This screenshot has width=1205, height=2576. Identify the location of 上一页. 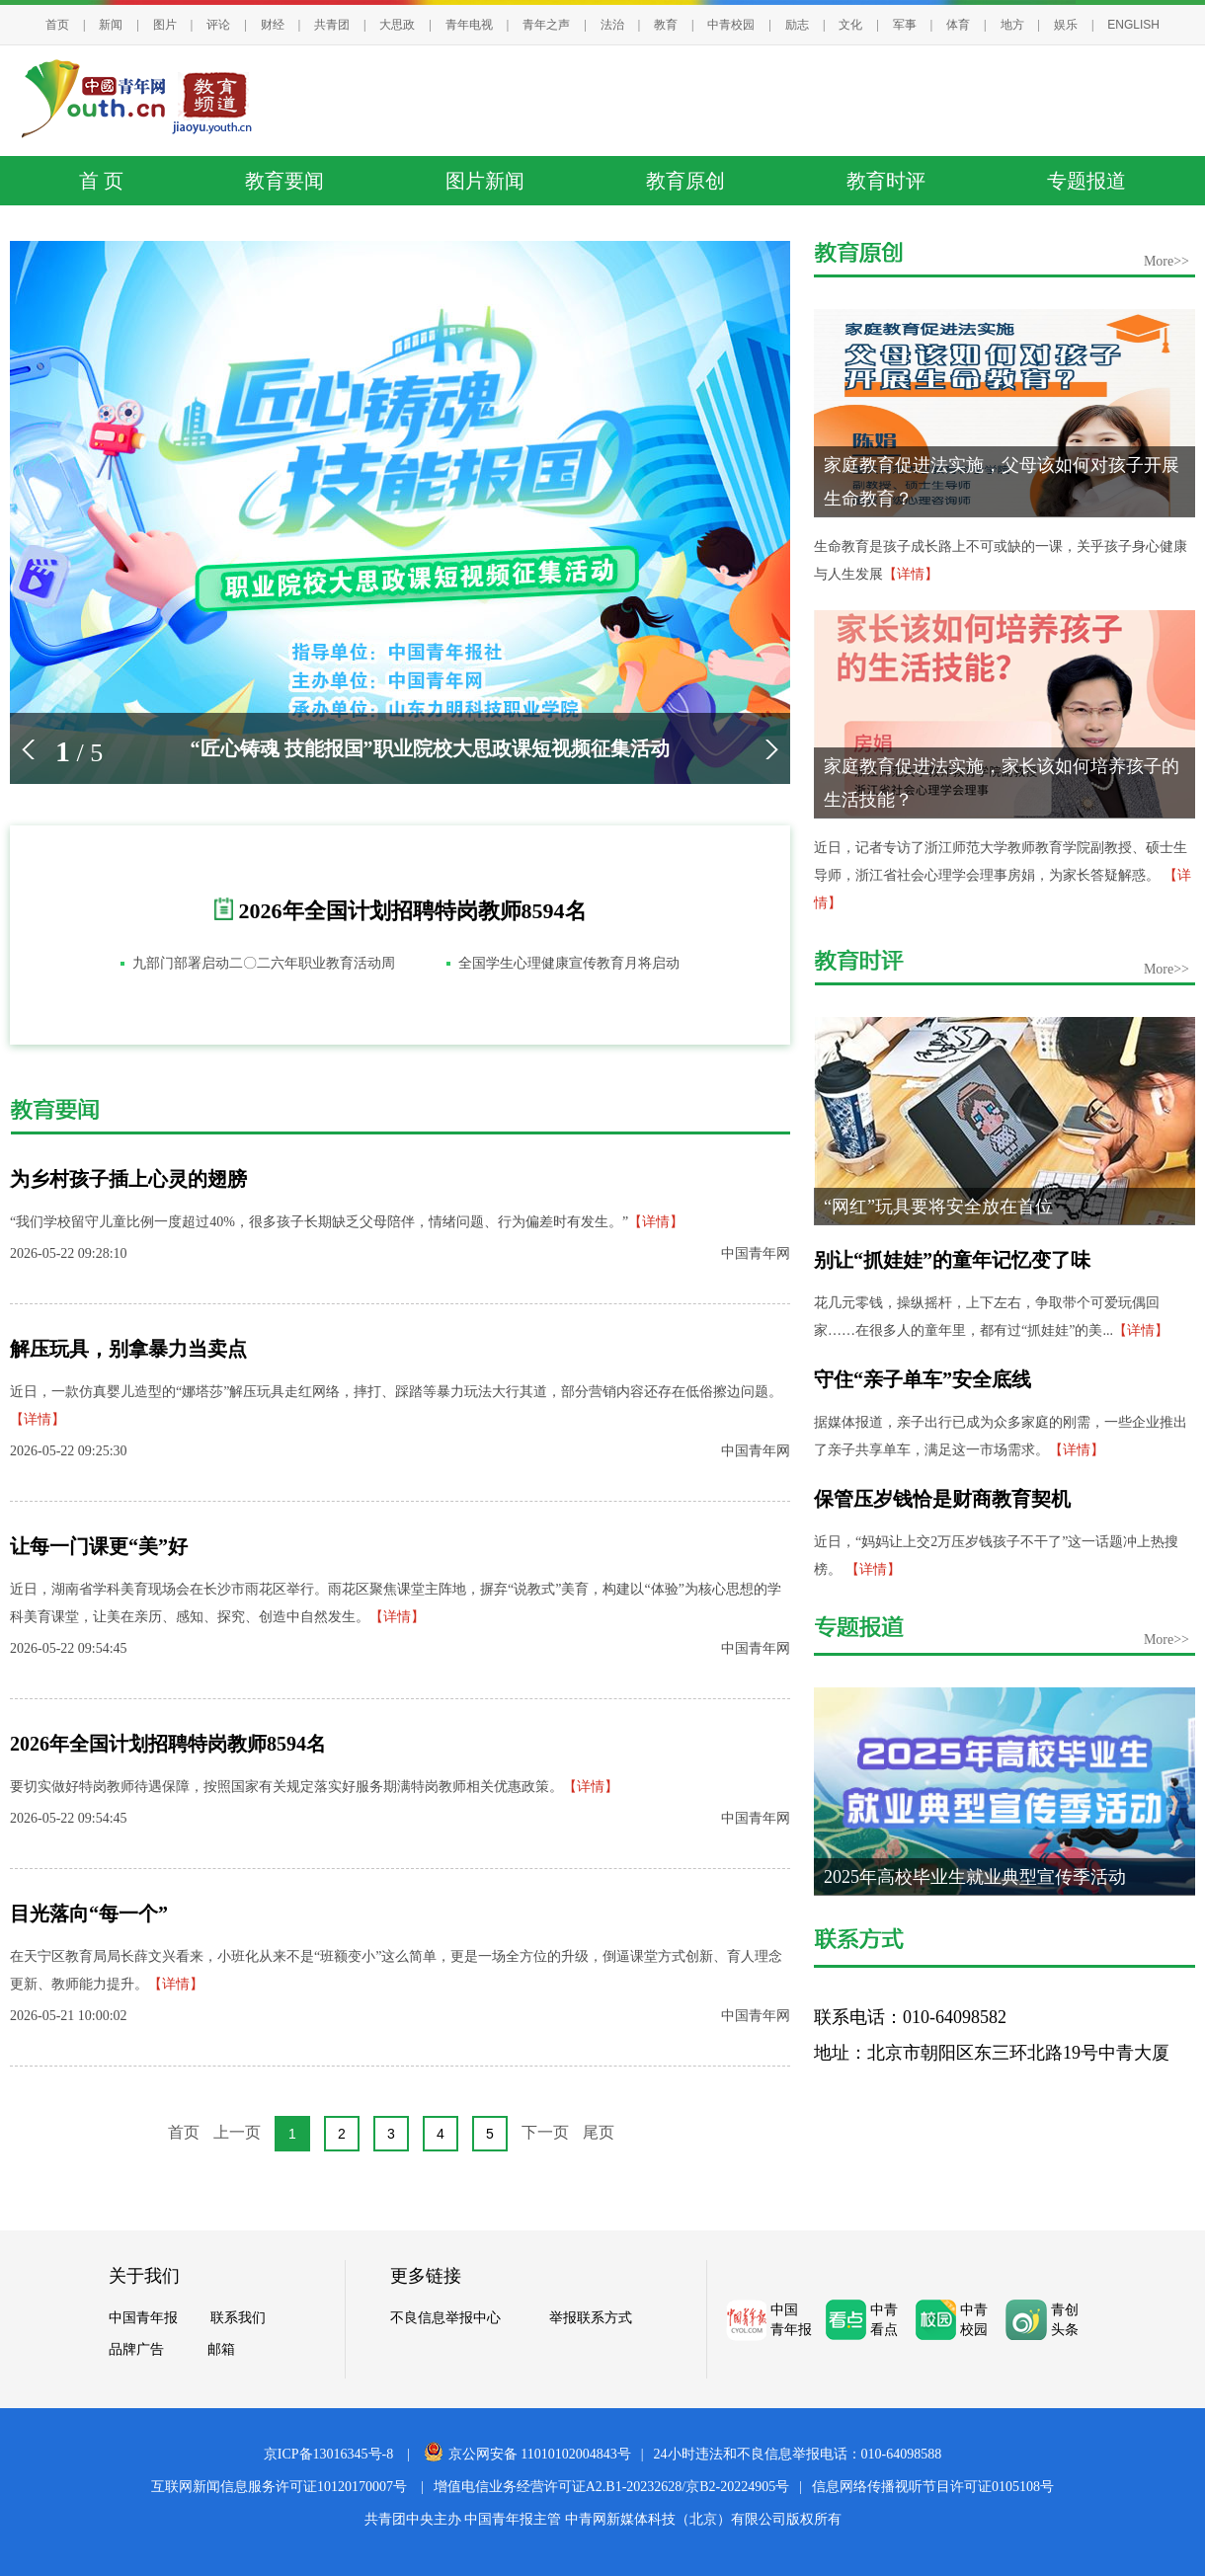
(237, 2132).